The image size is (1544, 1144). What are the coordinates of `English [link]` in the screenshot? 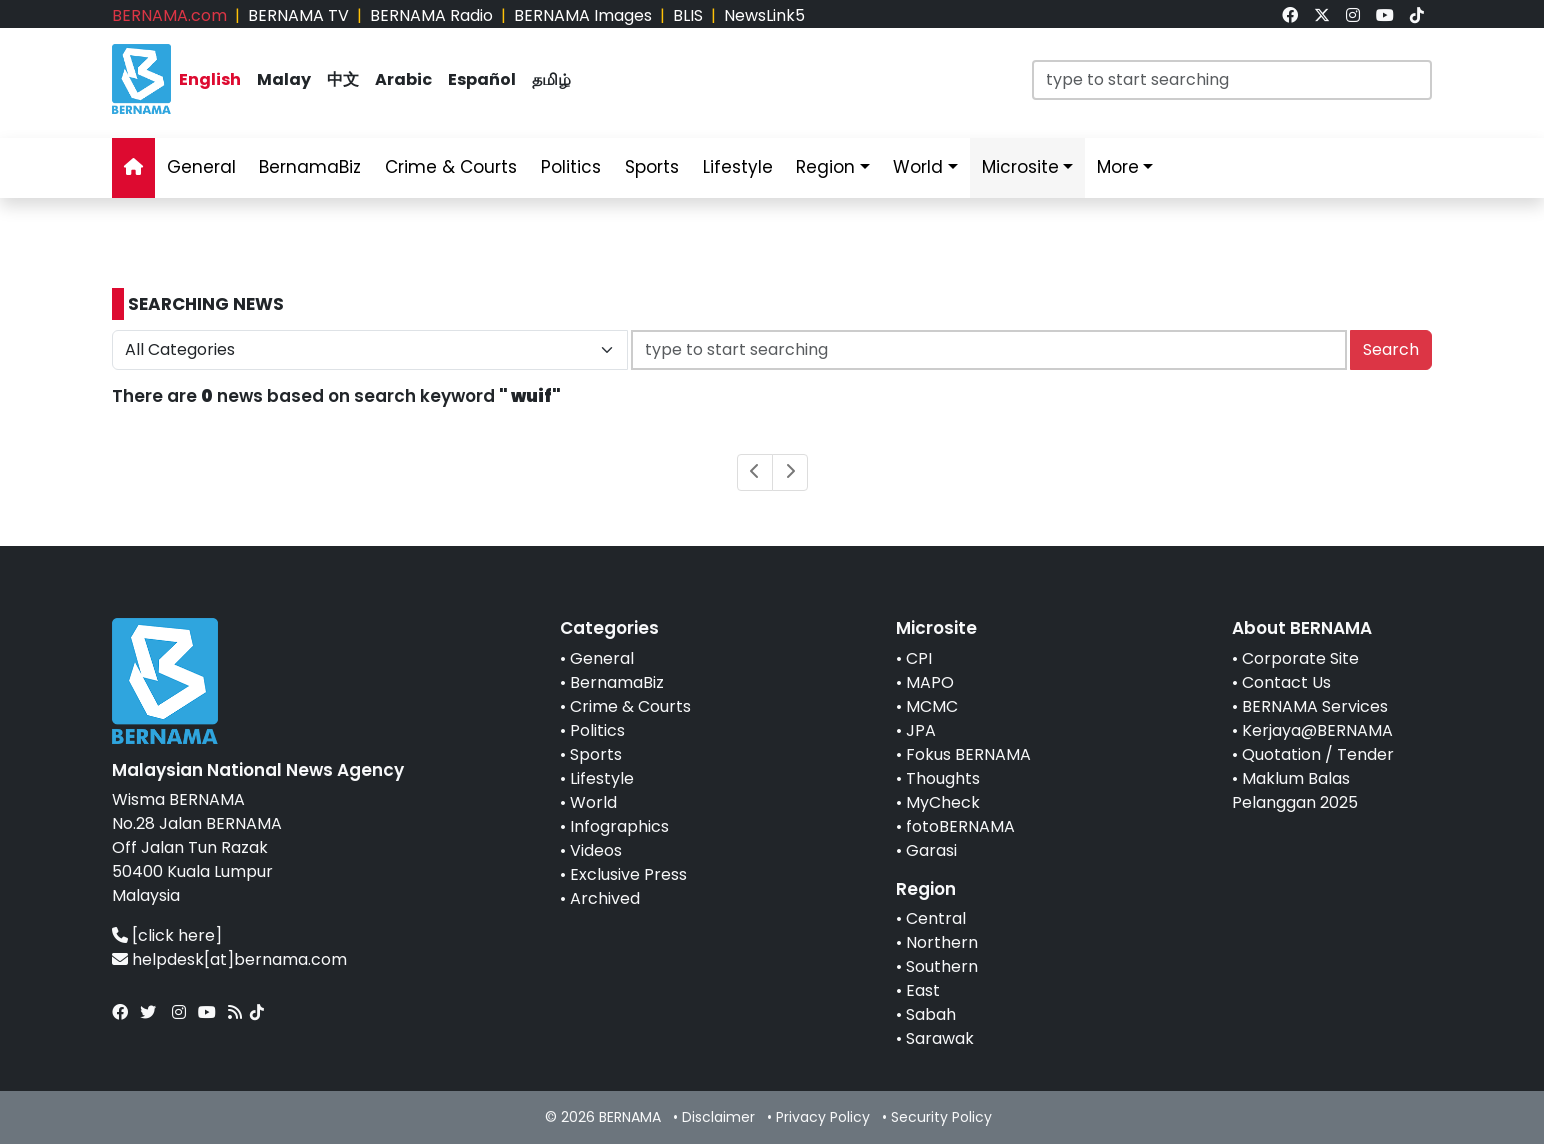 It's located at (210, 79).